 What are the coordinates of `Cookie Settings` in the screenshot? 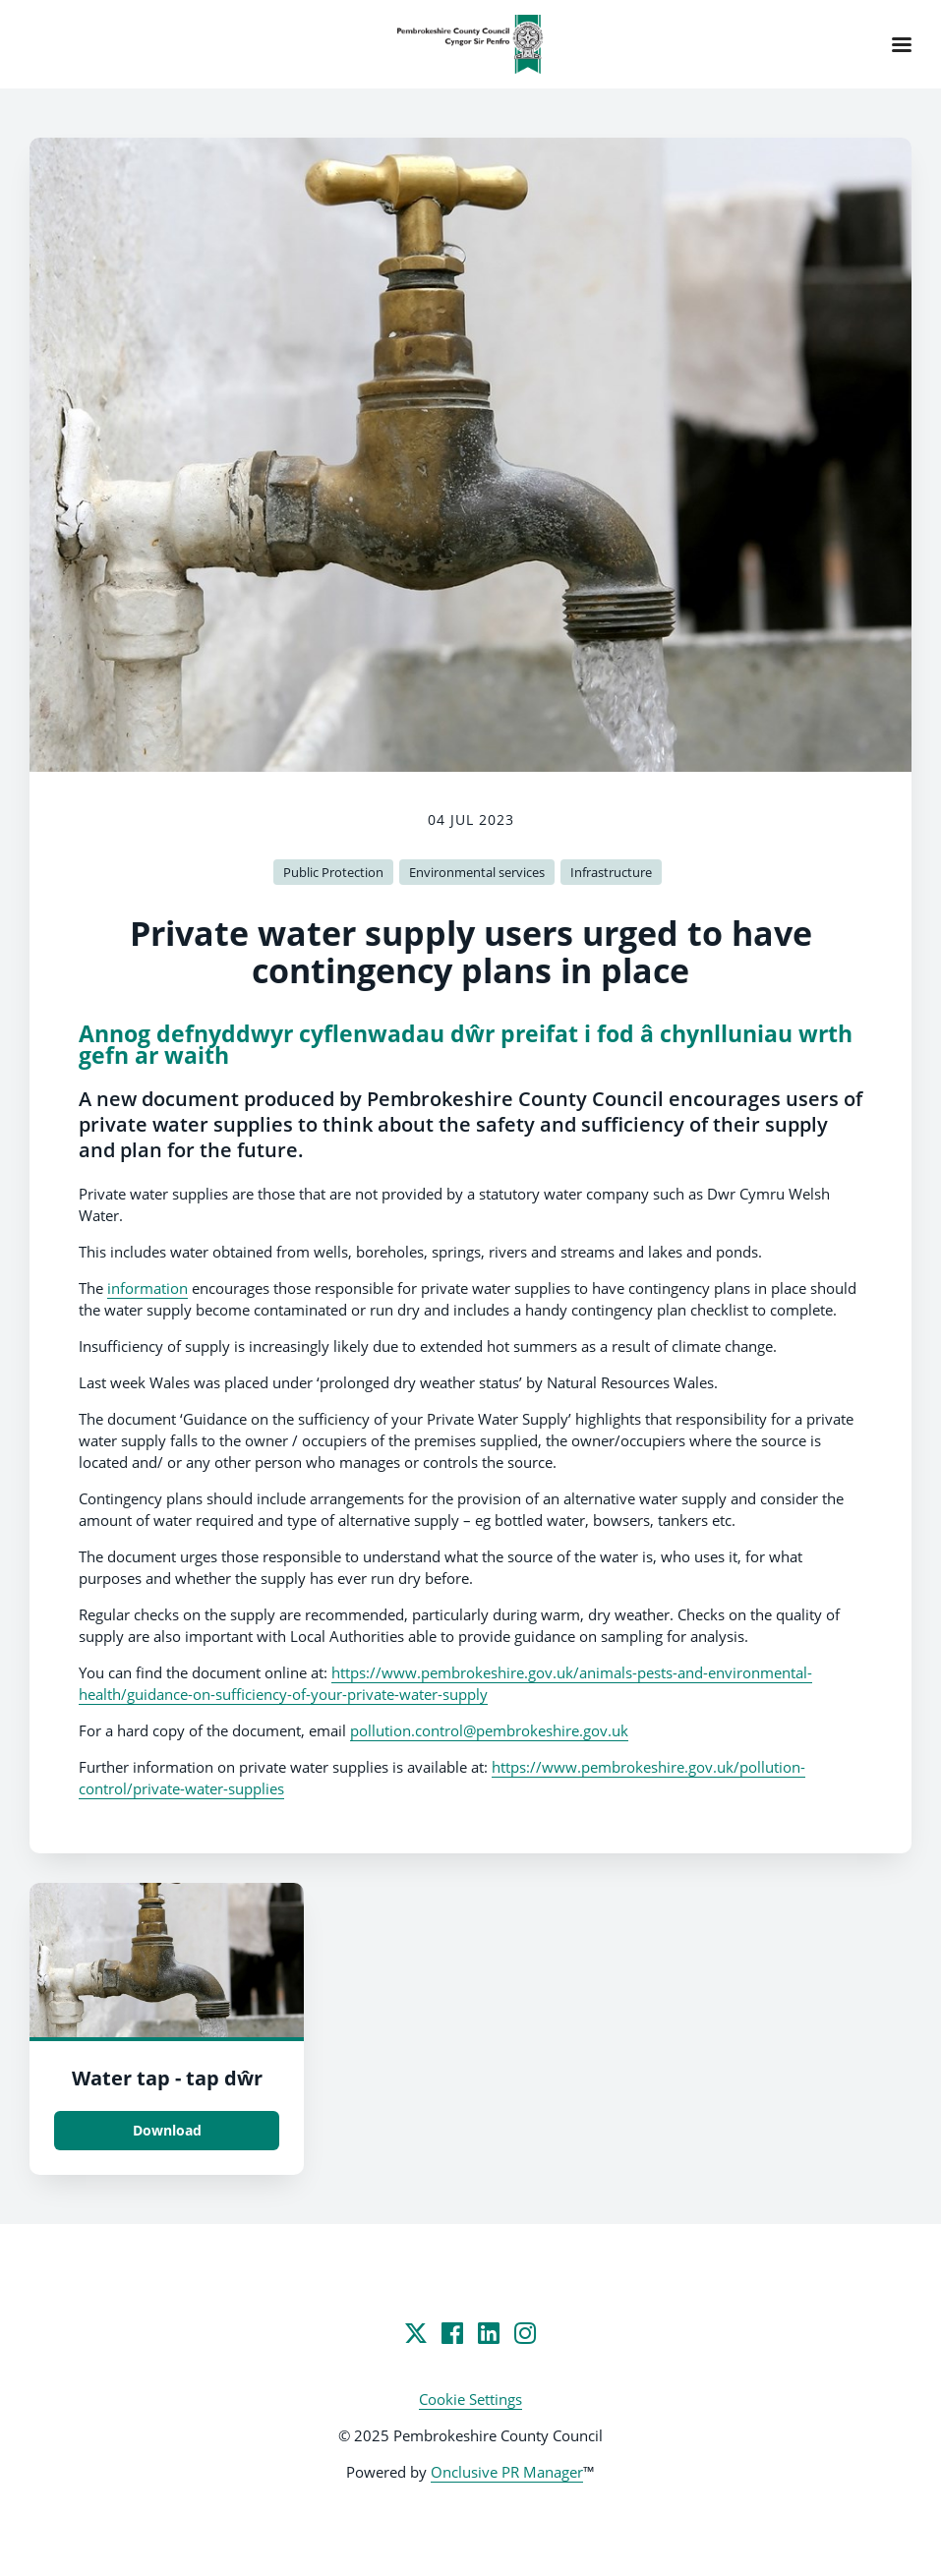 It's located at (470, 2399).